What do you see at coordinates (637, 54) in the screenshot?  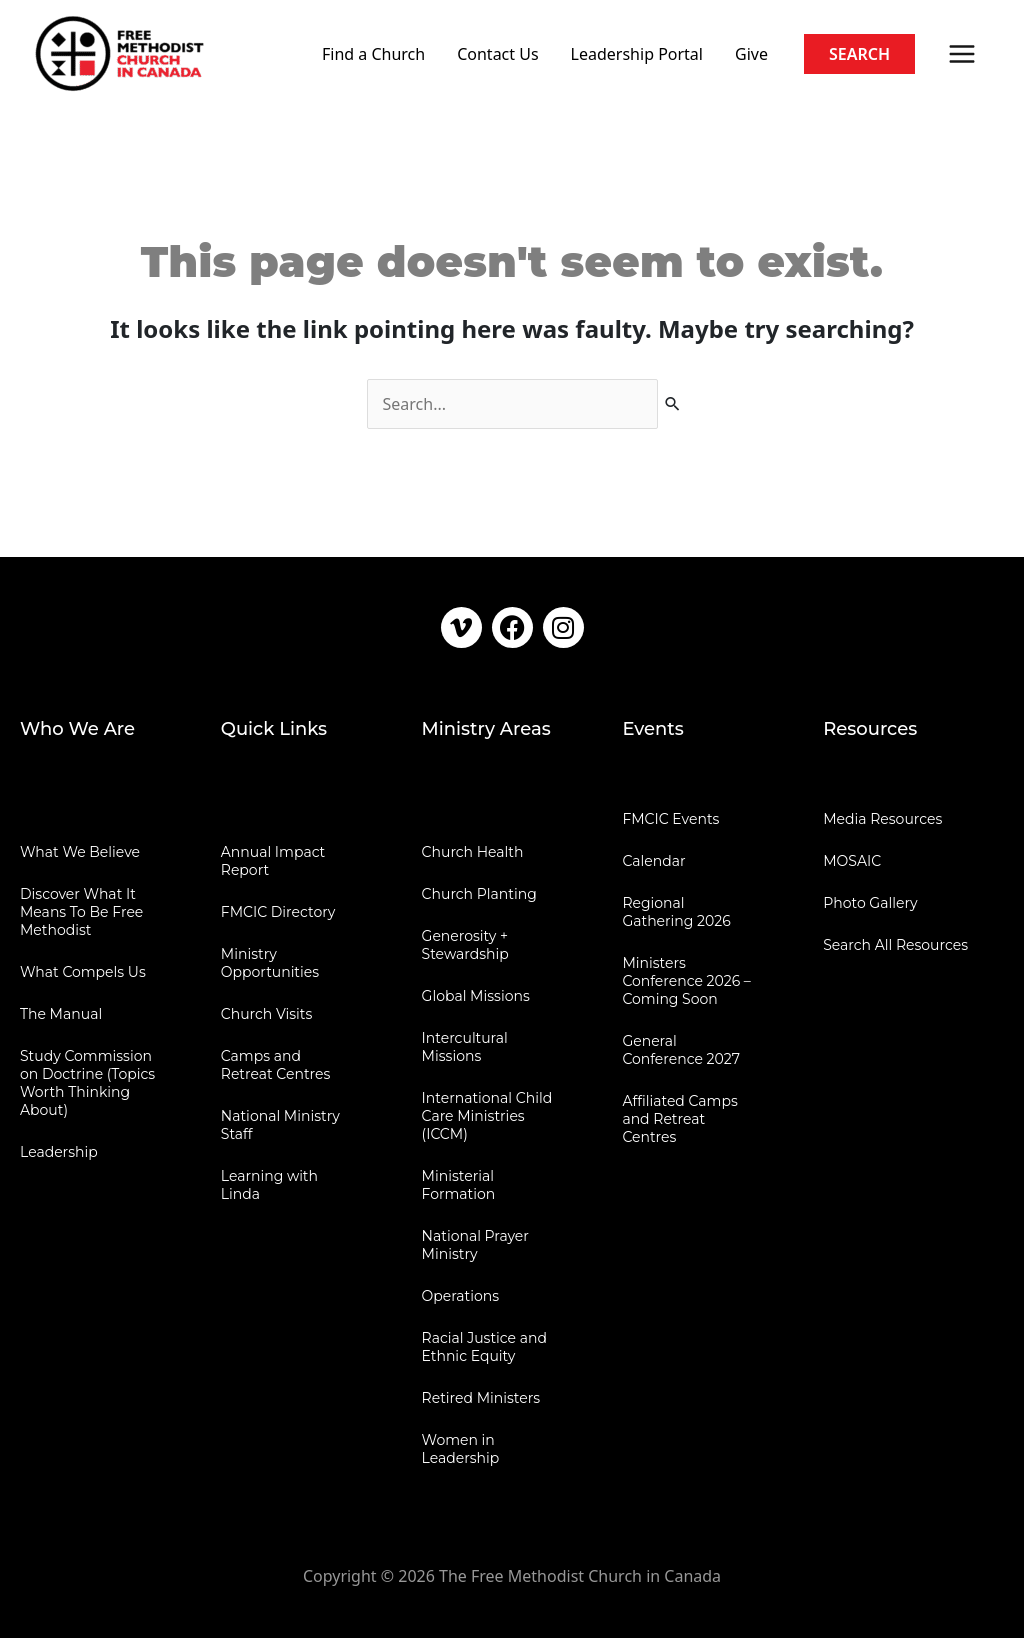 I see `Leadership Portal` at bounding box center [637, 54].